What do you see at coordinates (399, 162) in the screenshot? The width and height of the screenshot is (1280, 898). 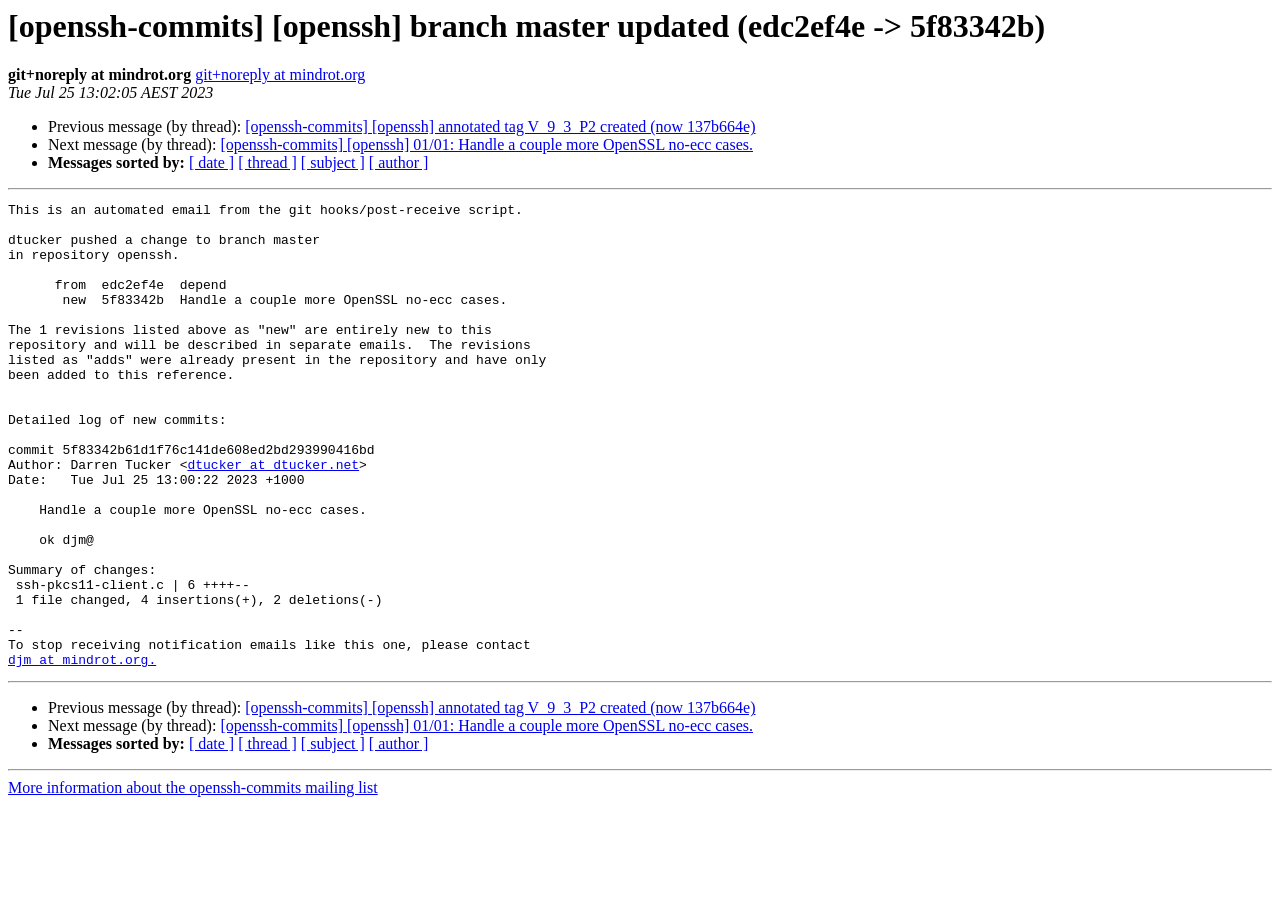 I see `[ author ]` at bounding box center [399, 162].